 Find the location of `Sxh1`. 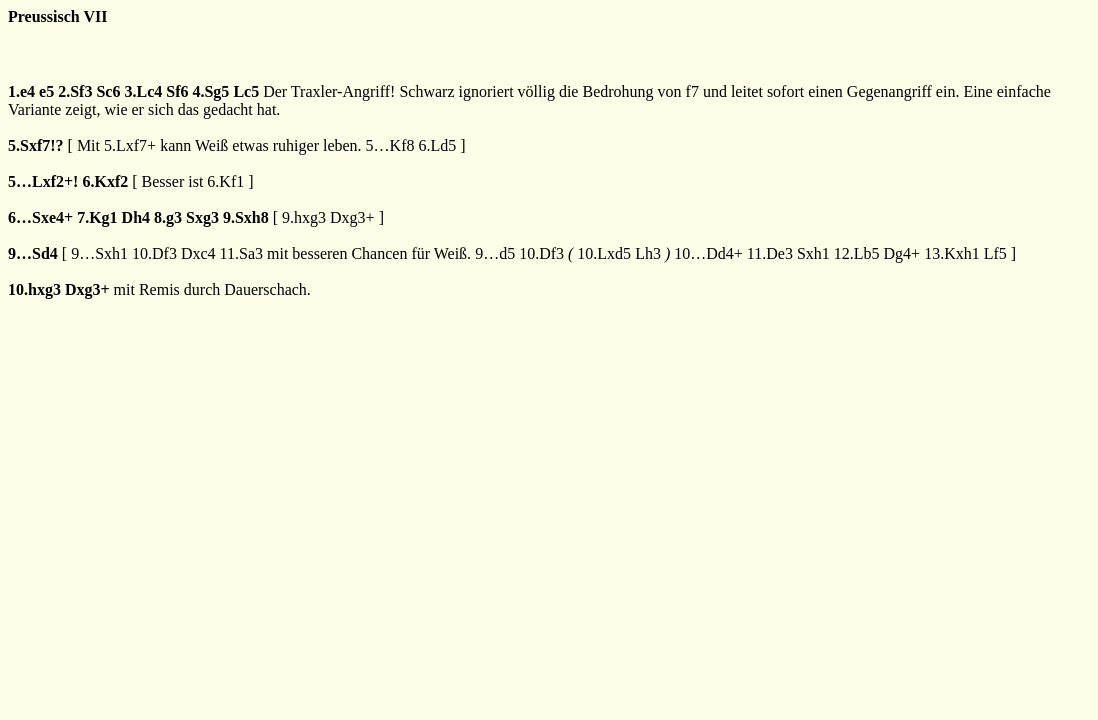

Sxh1 is located at coordinates (813, 253).